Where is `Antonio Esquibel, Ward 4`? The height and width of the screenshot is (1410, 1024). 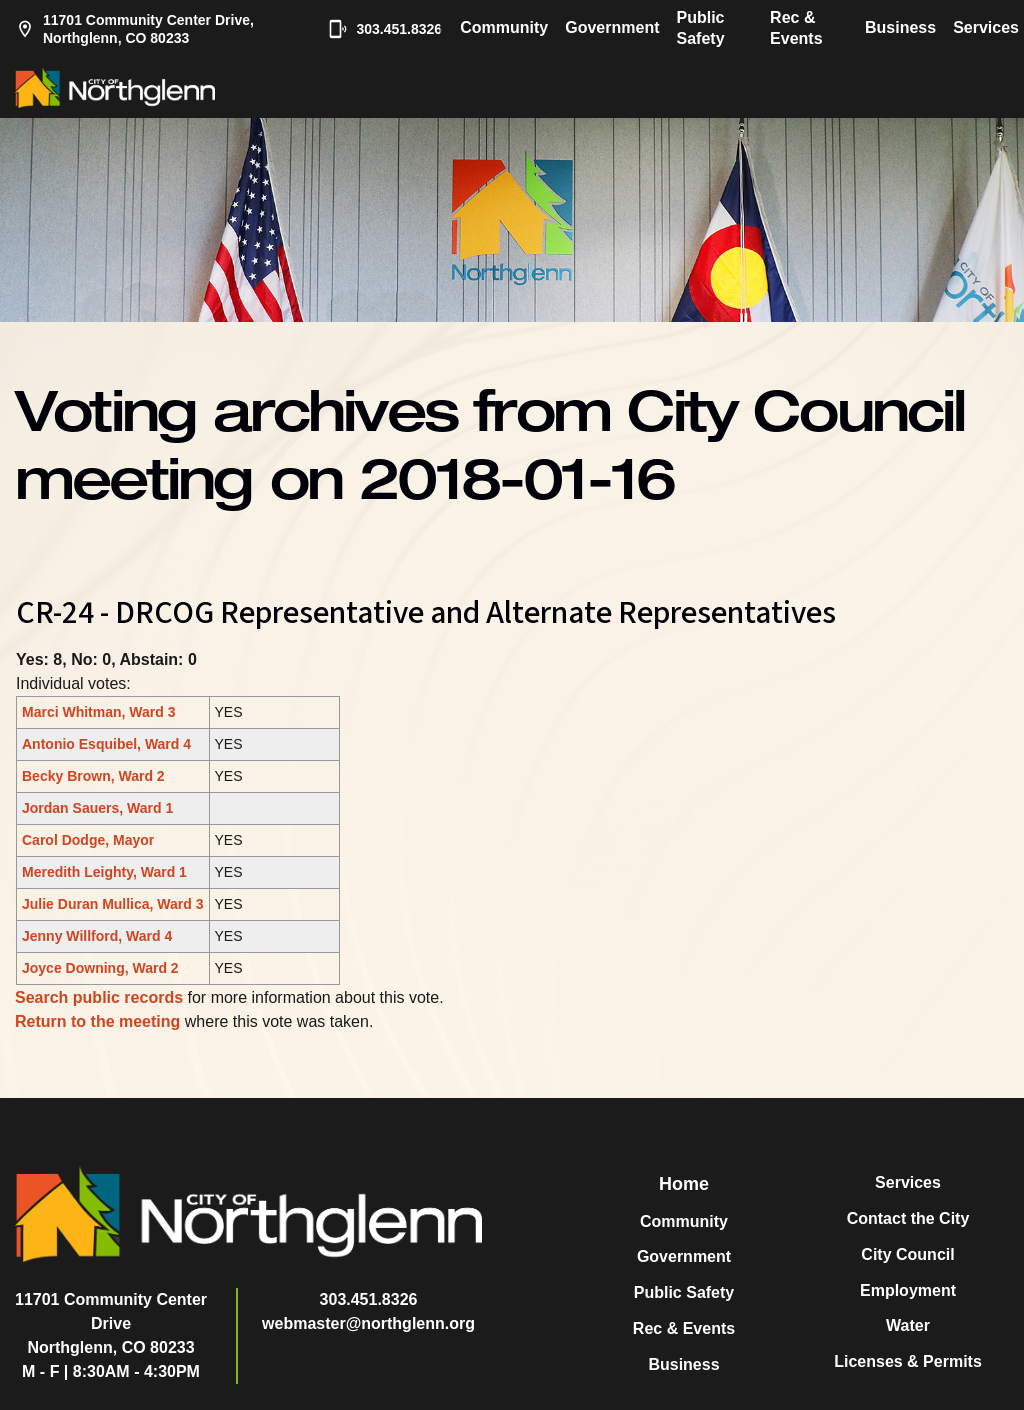
Antonio Esquibel, Ward 4 is located at coordinates (106, 744).